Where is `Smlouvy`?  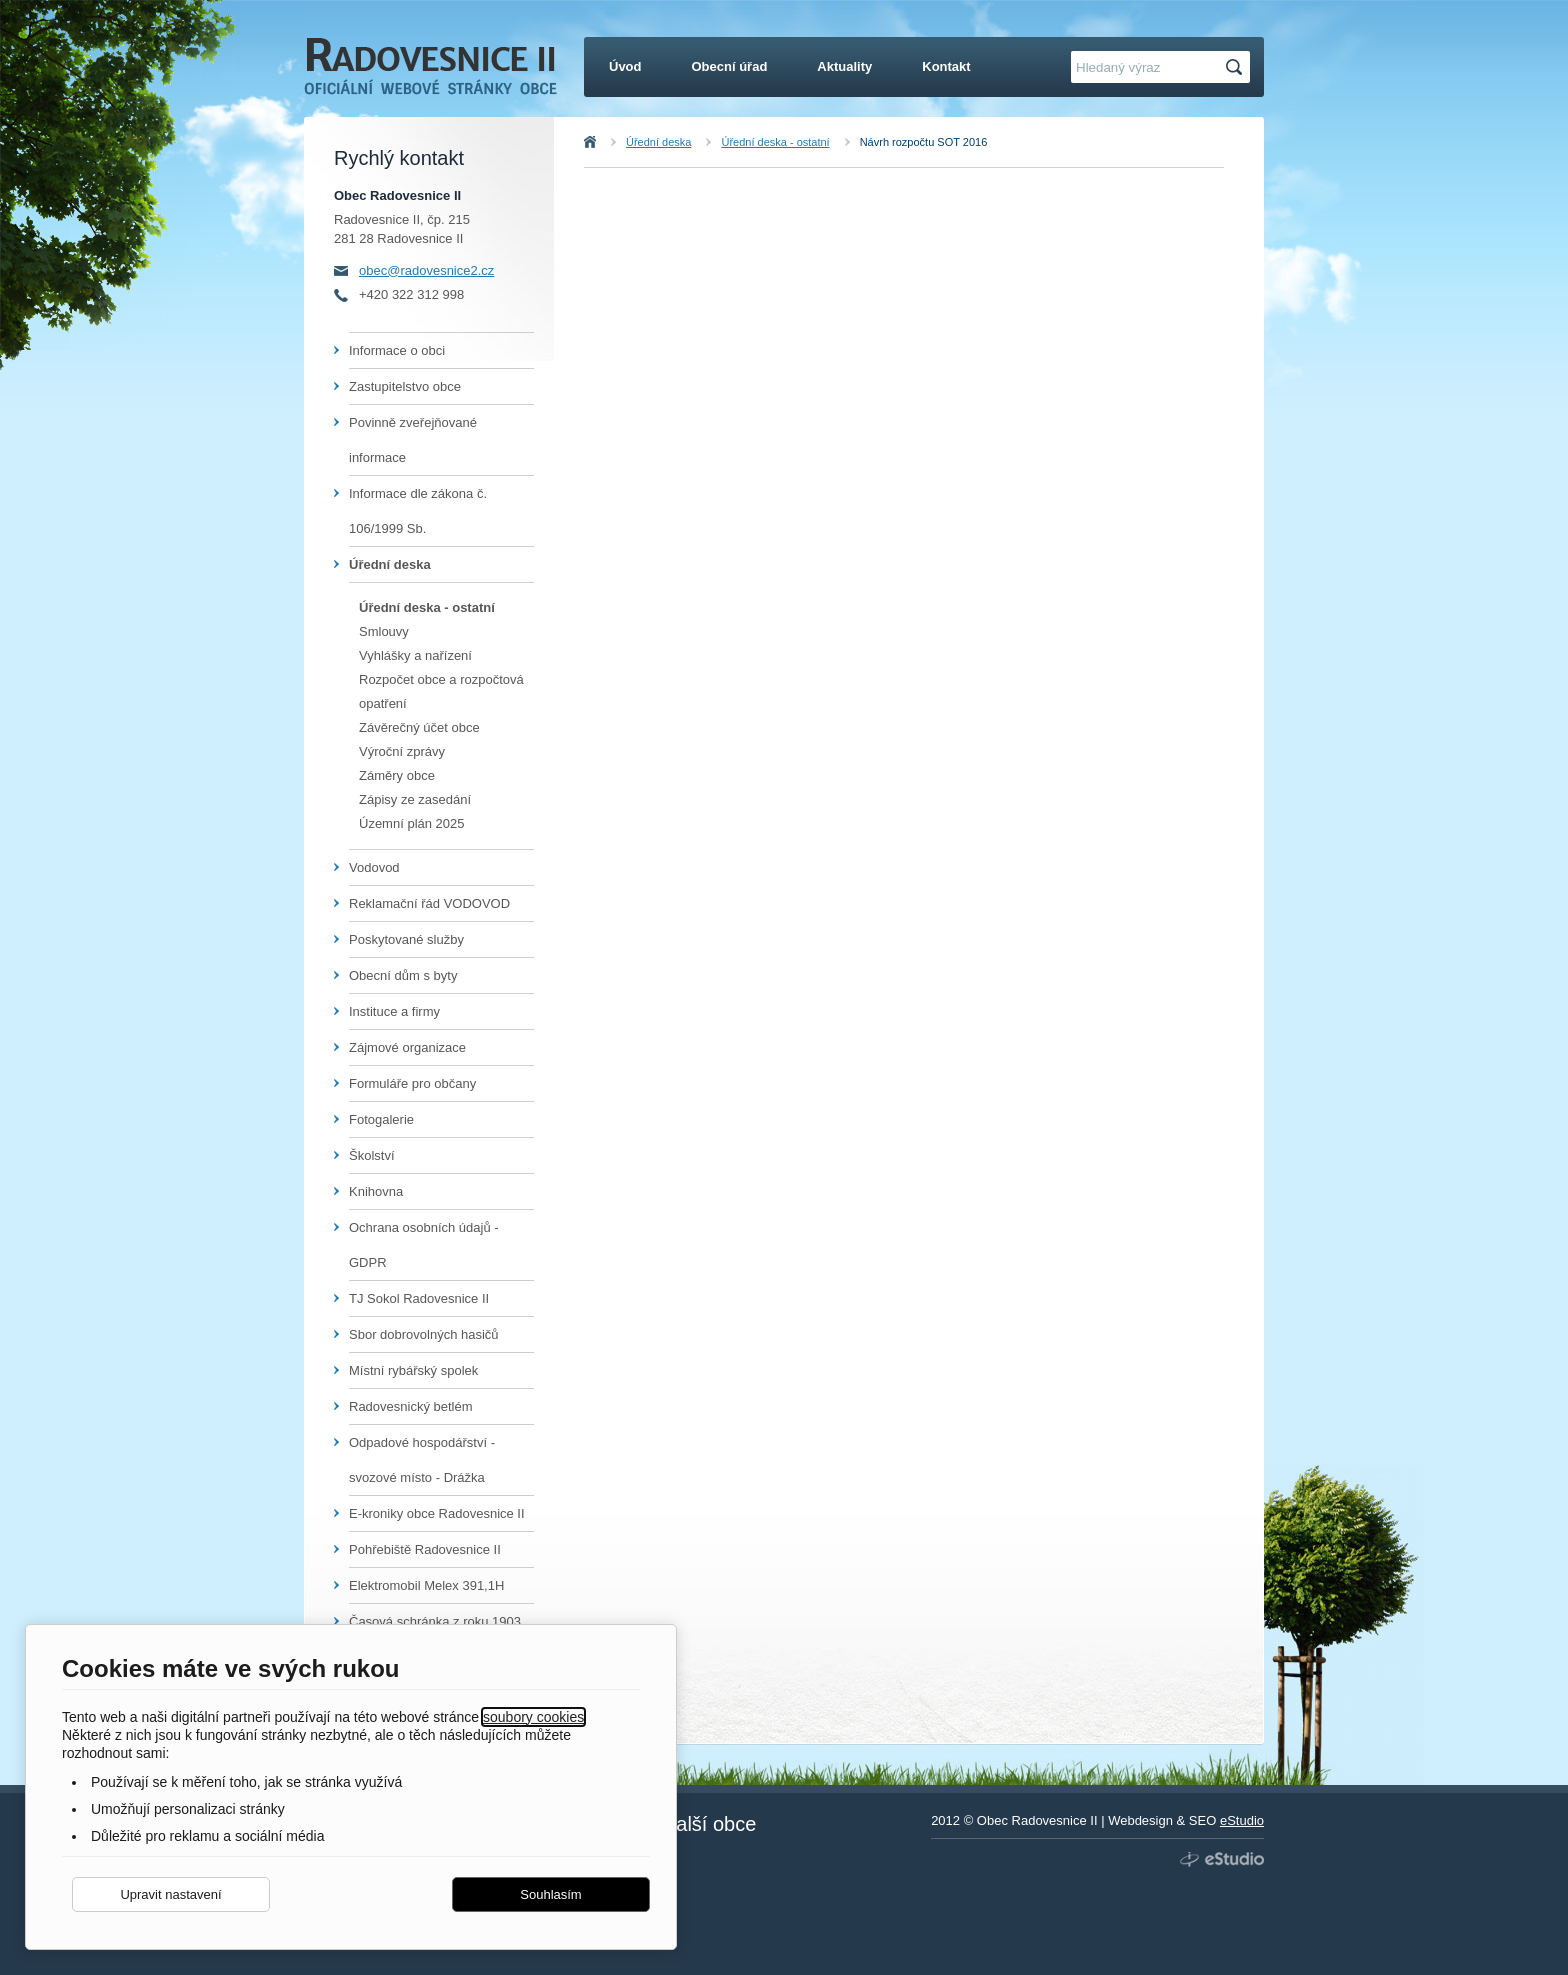 Smlouvy is located at coordinates (384, 631).